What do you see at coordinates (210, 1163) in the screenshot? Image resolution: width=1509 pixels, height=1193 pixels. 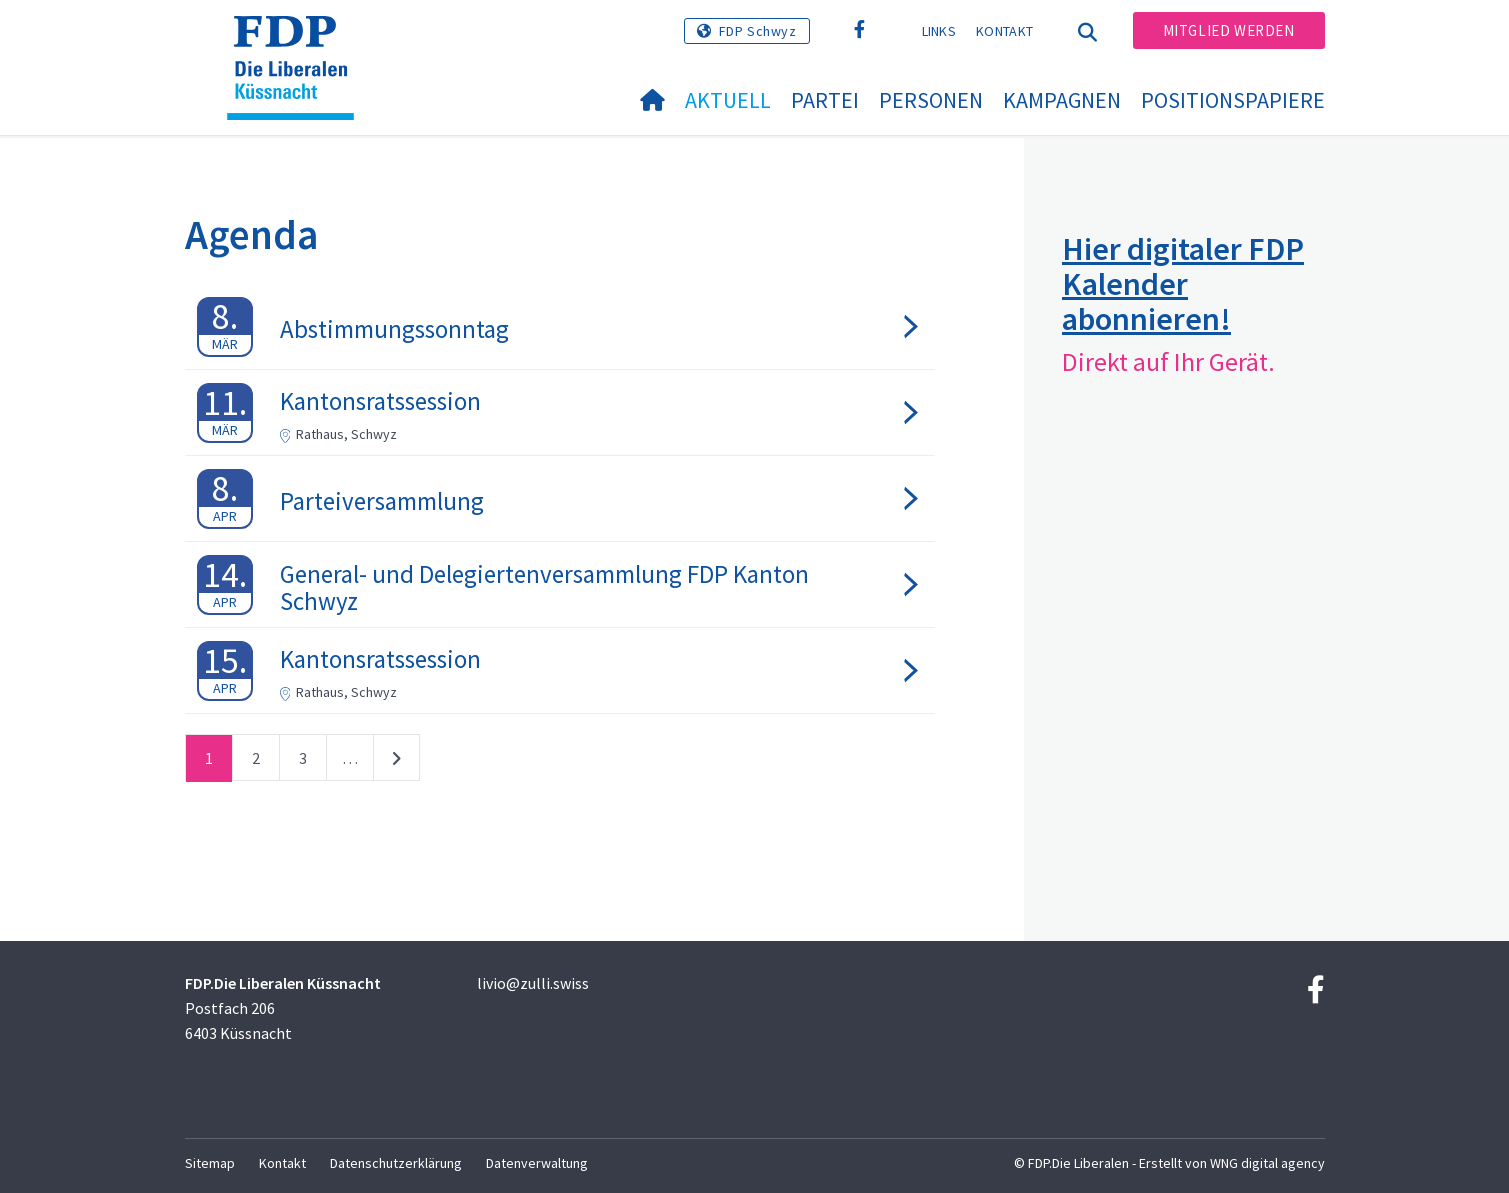 I see `Sitemap` at bounding box center [210, 1163].